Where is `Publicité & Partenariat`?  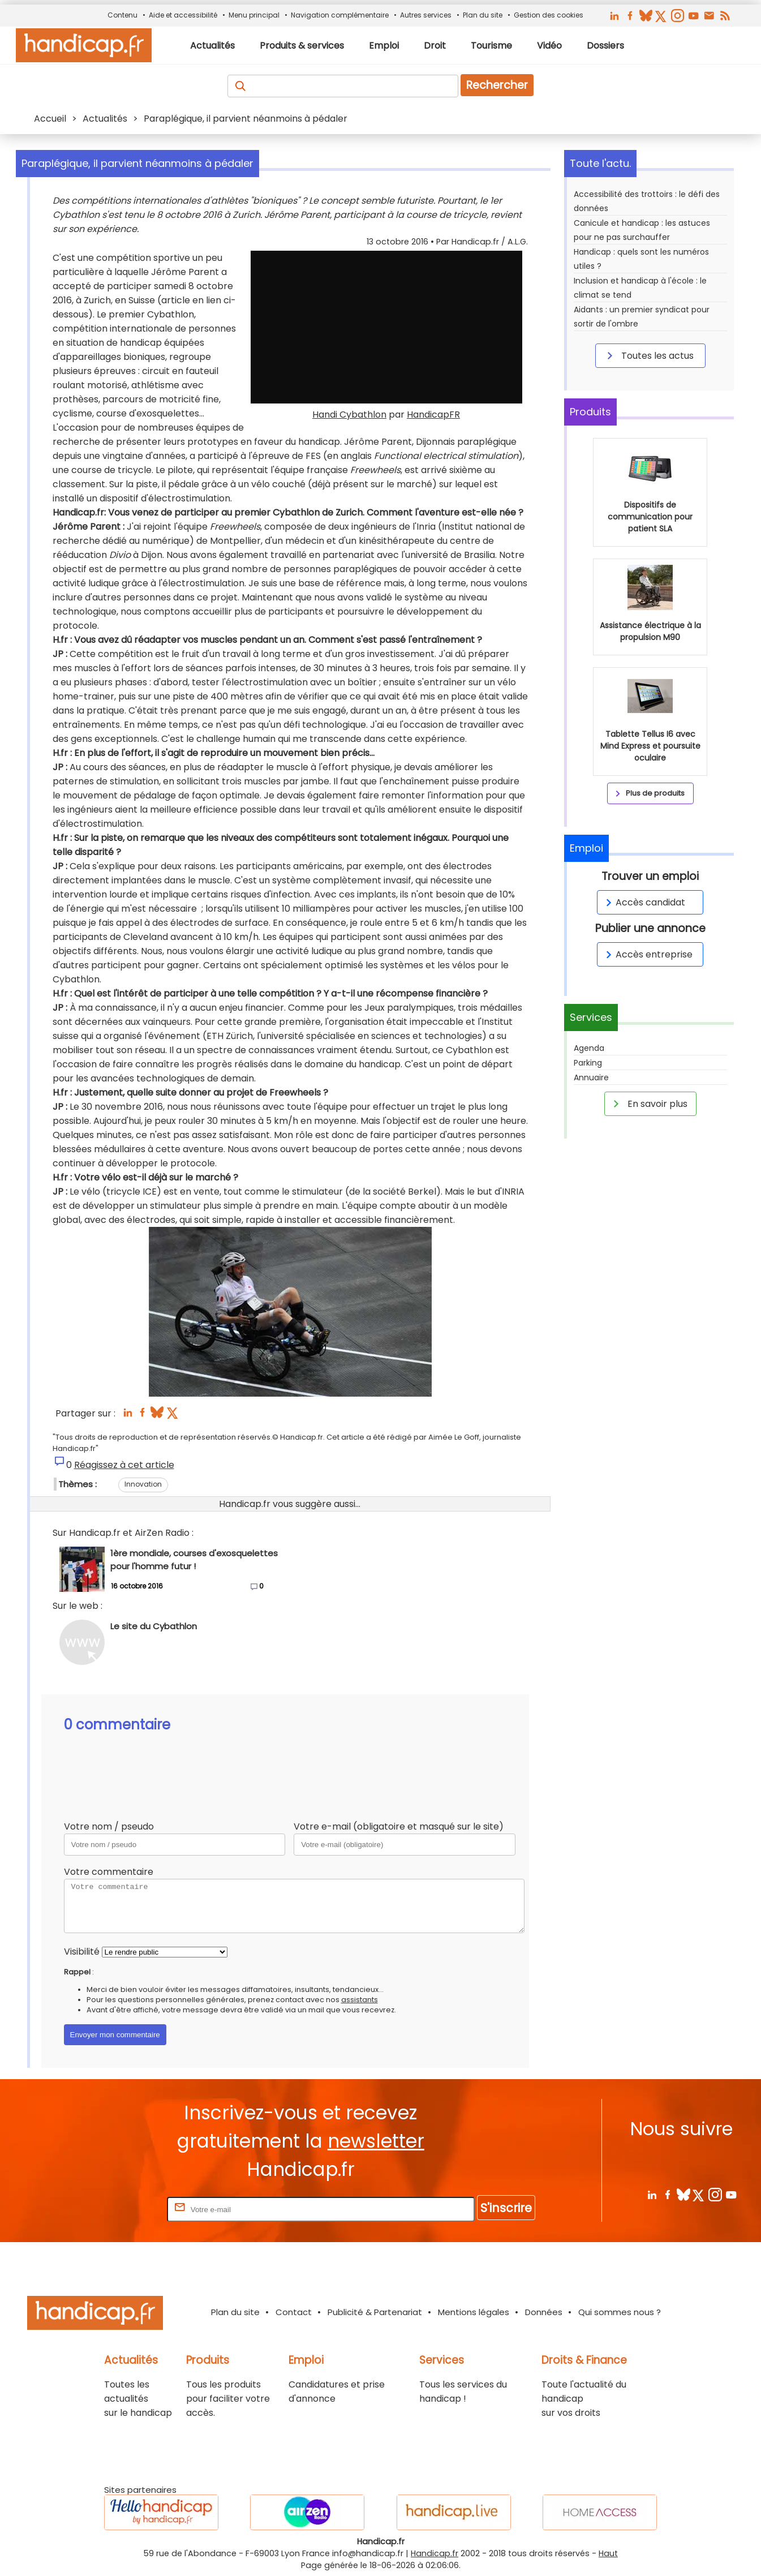
Publicité & Partenariat is located at coordinates (375, 2312).